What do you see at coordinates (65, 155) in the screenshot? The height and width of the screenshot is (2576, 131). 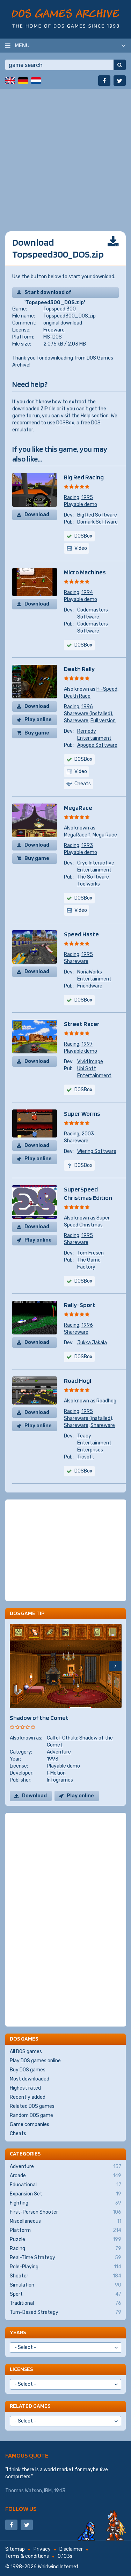 I see `[Advertisement]` at bounding box center [65, 155].